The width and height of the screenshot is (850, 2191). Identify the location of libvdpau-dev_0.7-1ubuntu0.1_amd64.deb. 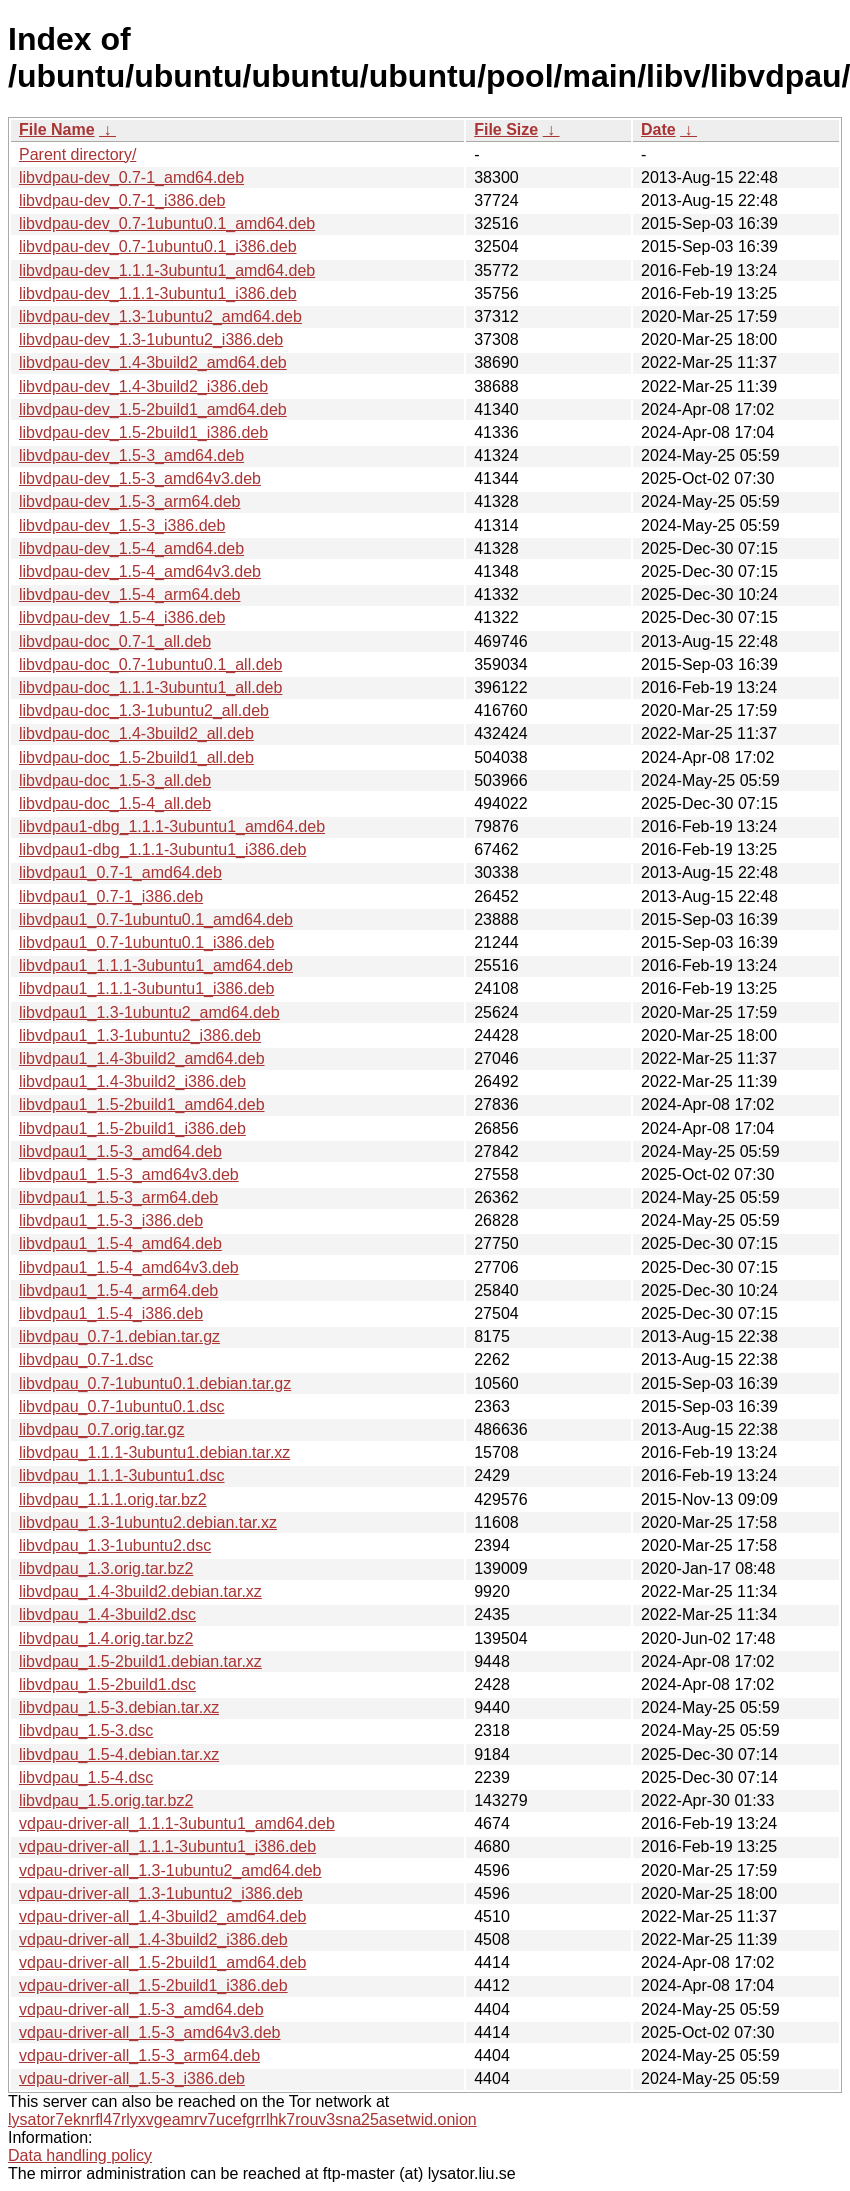
(167, 223).